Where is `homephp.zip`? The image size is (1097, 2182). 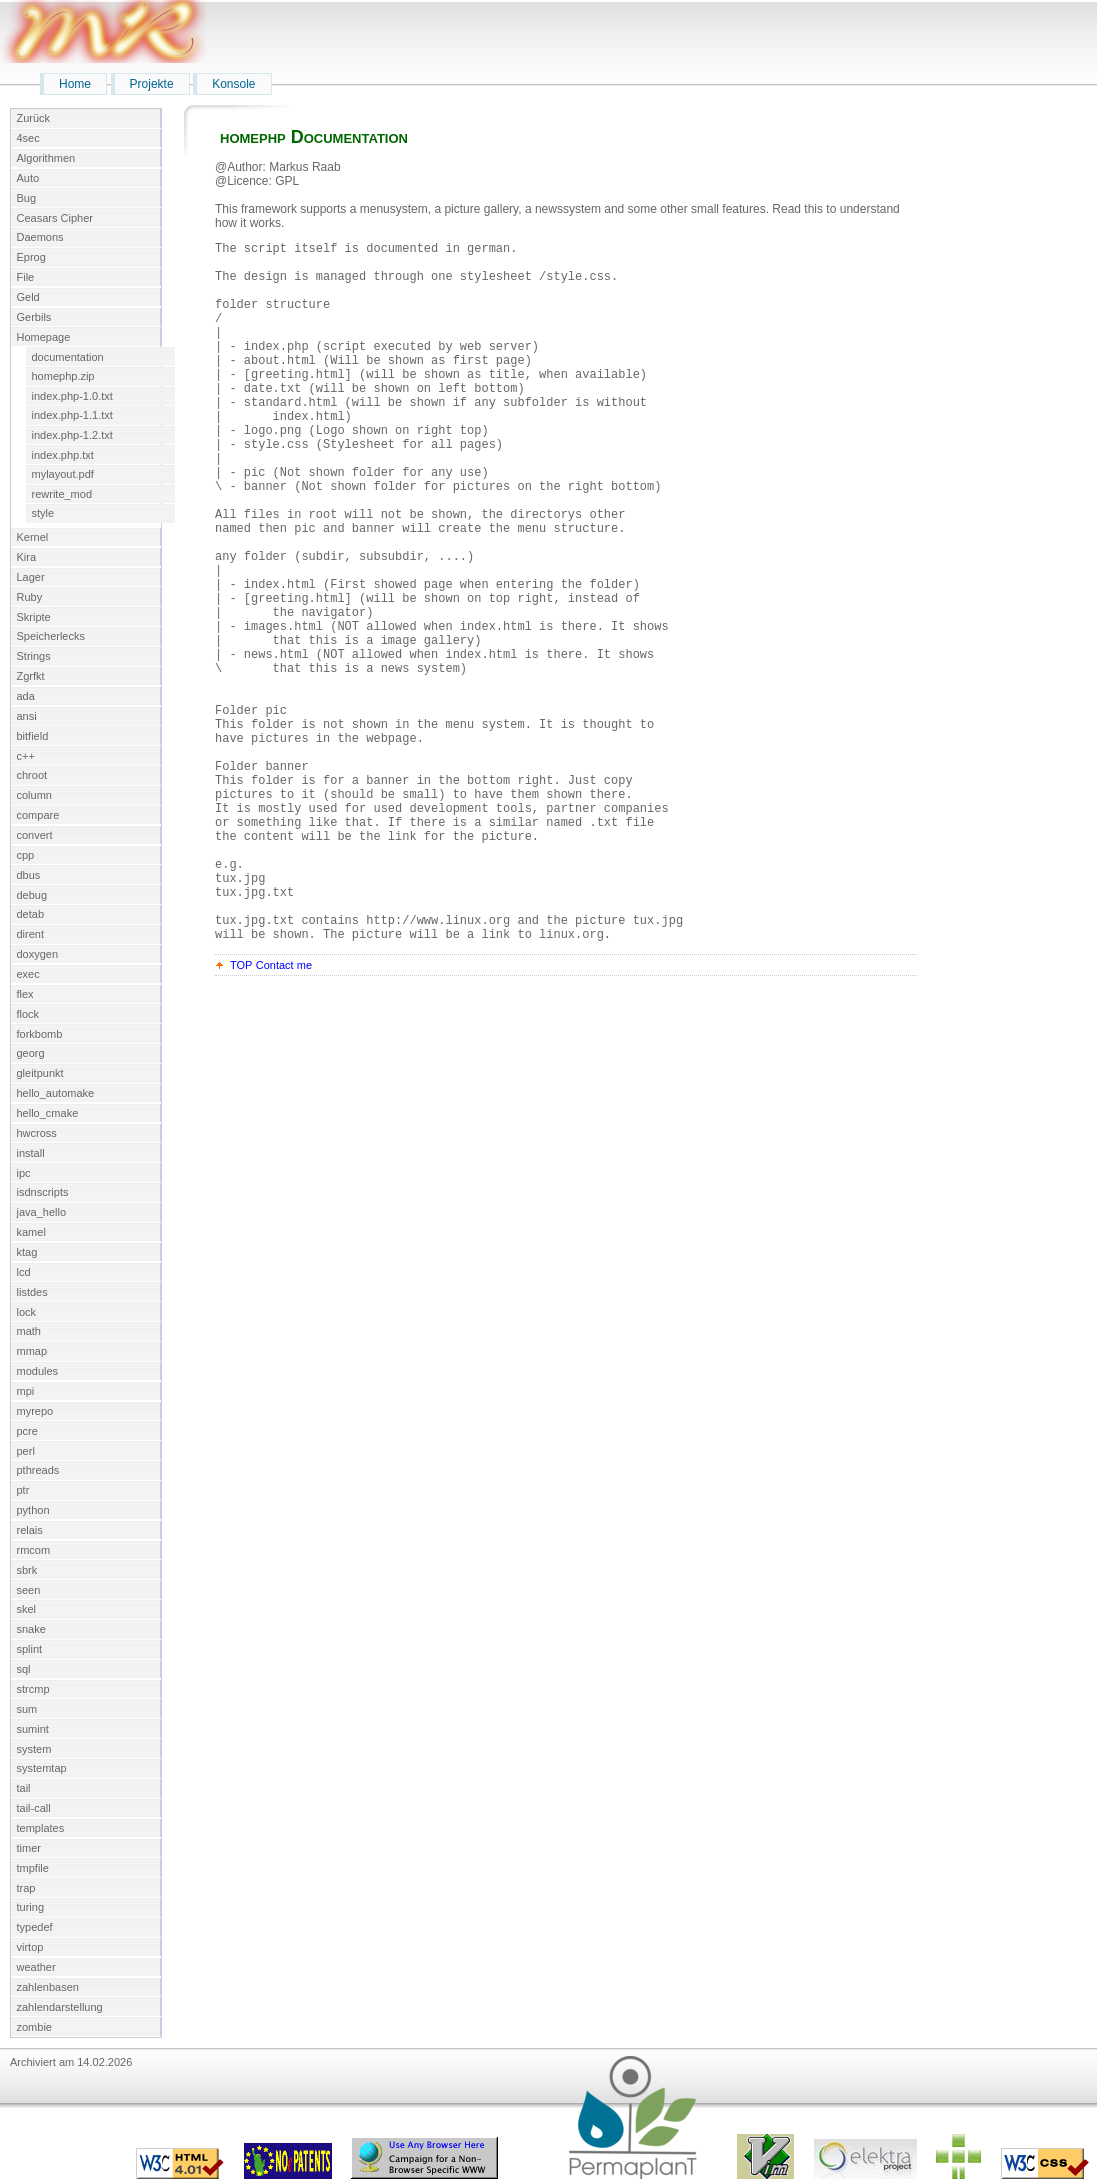
homephp.zip is located at coordinates (63, 376).